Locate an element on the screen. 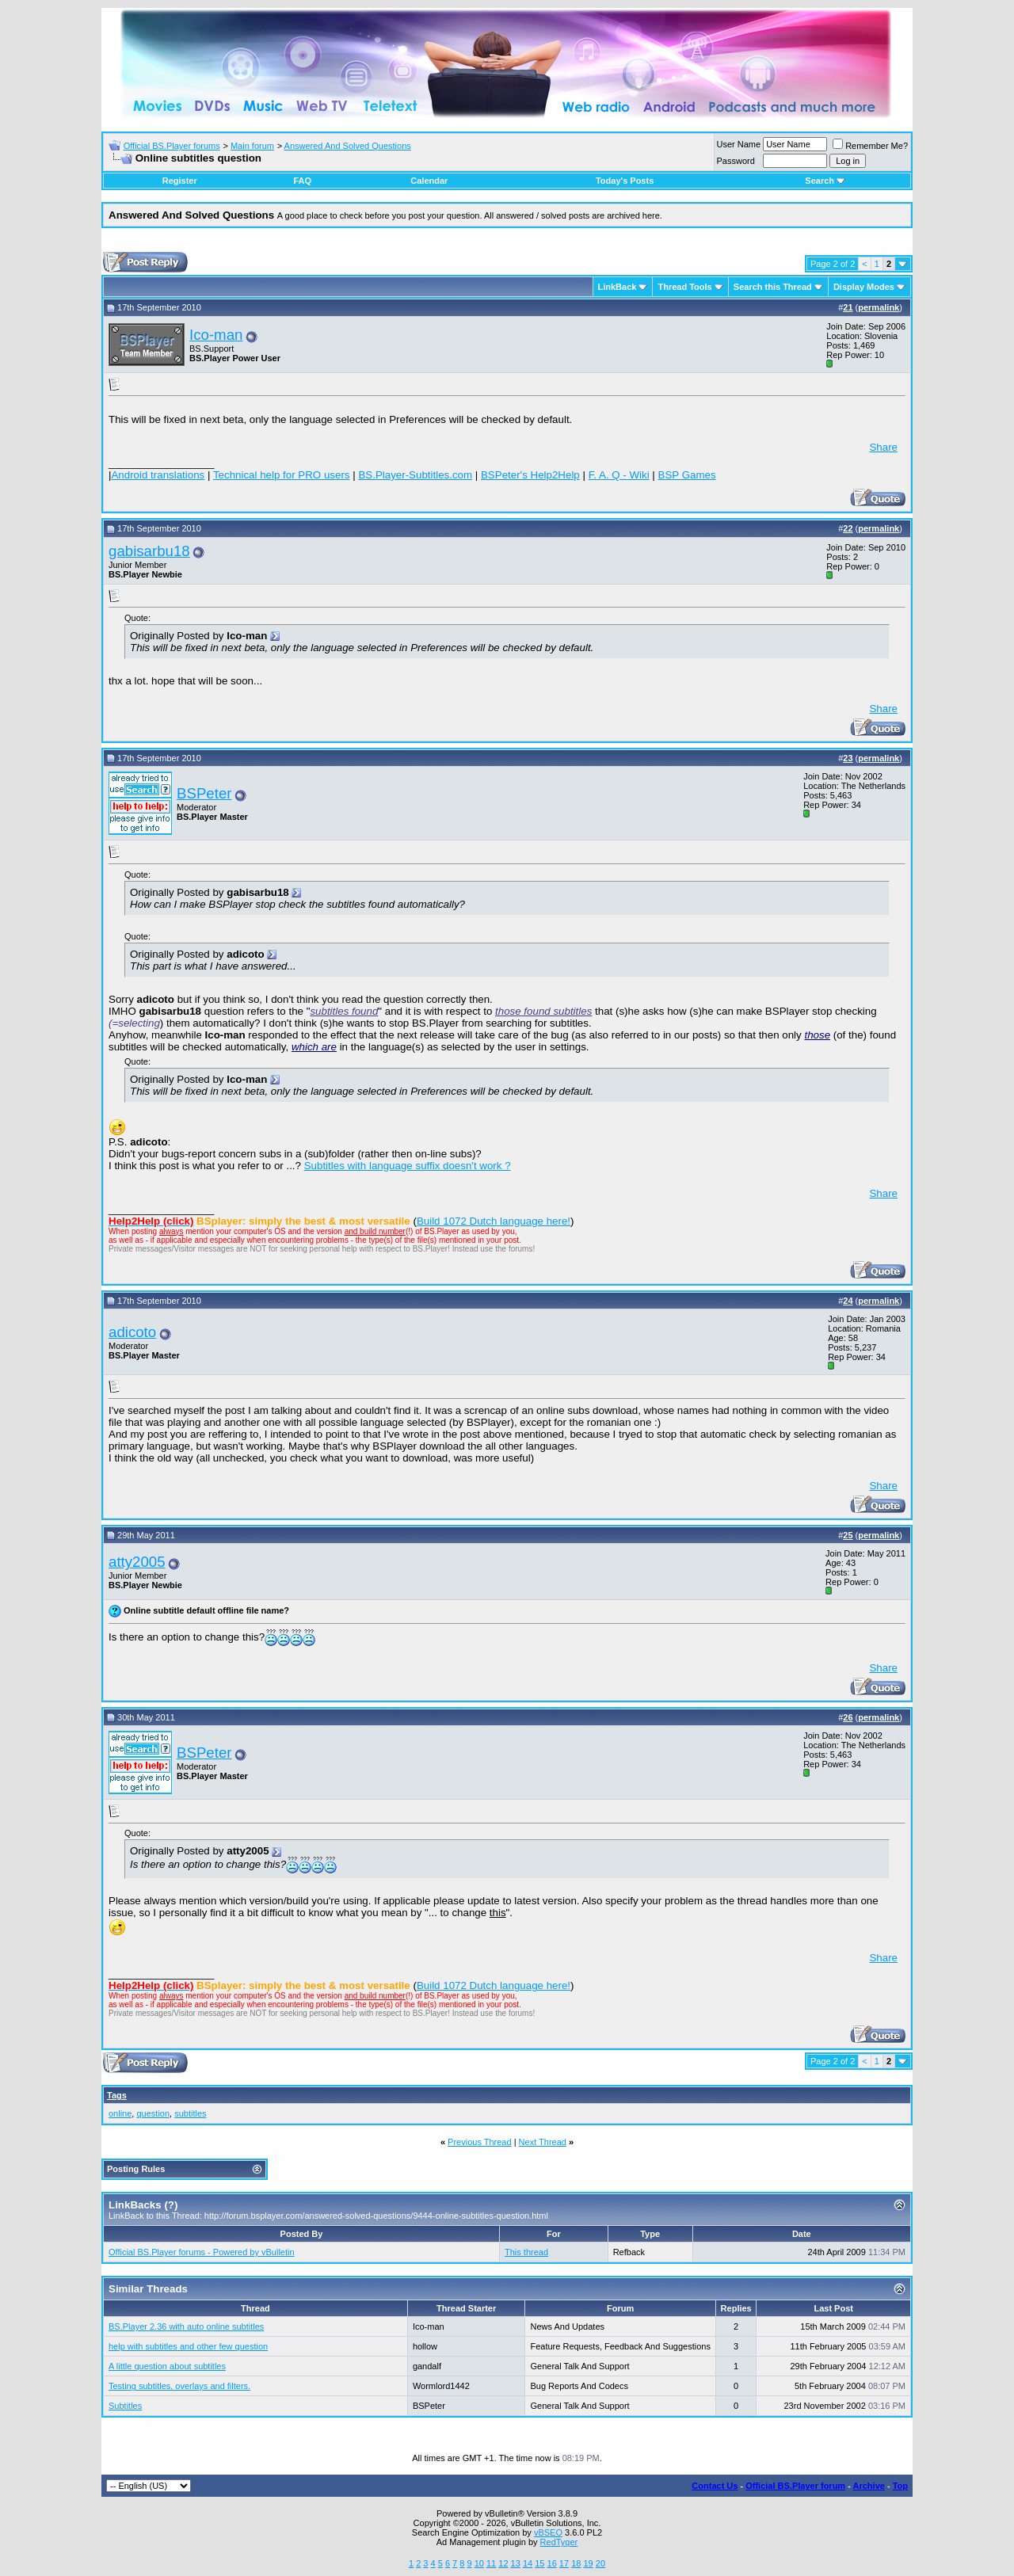 This screenshot has height=2576, width=1014. 13 is located at coordinates (515, 2563).